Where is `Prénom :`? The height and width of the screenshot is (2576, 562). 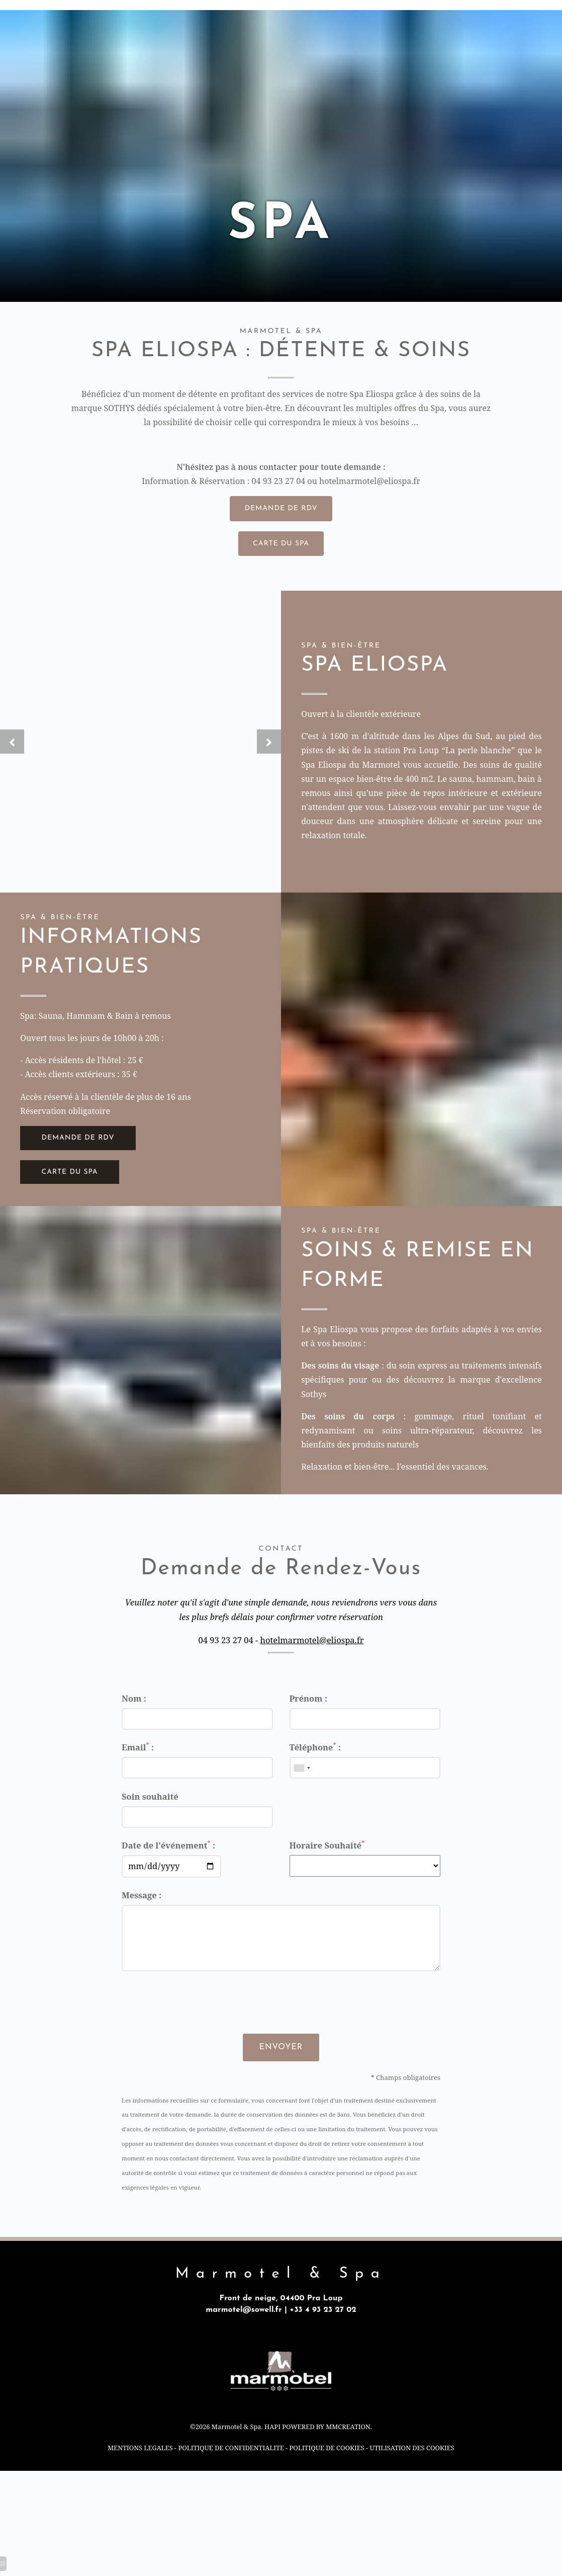 Prénom : is located at coordinates (308, 1719).